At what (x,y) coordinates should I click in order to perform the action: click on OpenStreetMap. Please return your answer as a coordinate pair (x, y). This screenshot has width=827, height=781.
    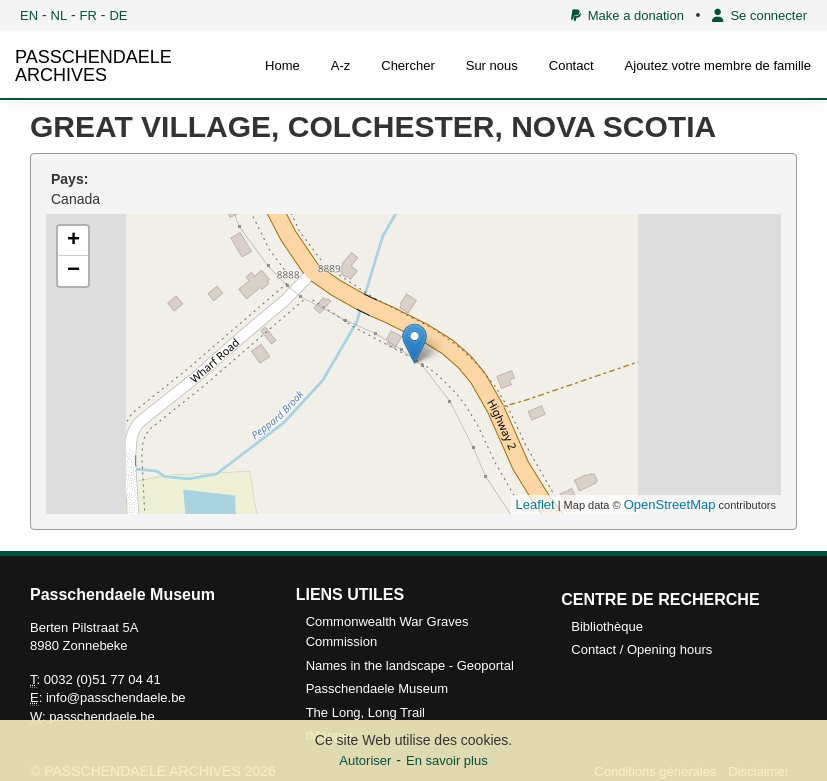
    Looking at the image, I should click on (670, 504).